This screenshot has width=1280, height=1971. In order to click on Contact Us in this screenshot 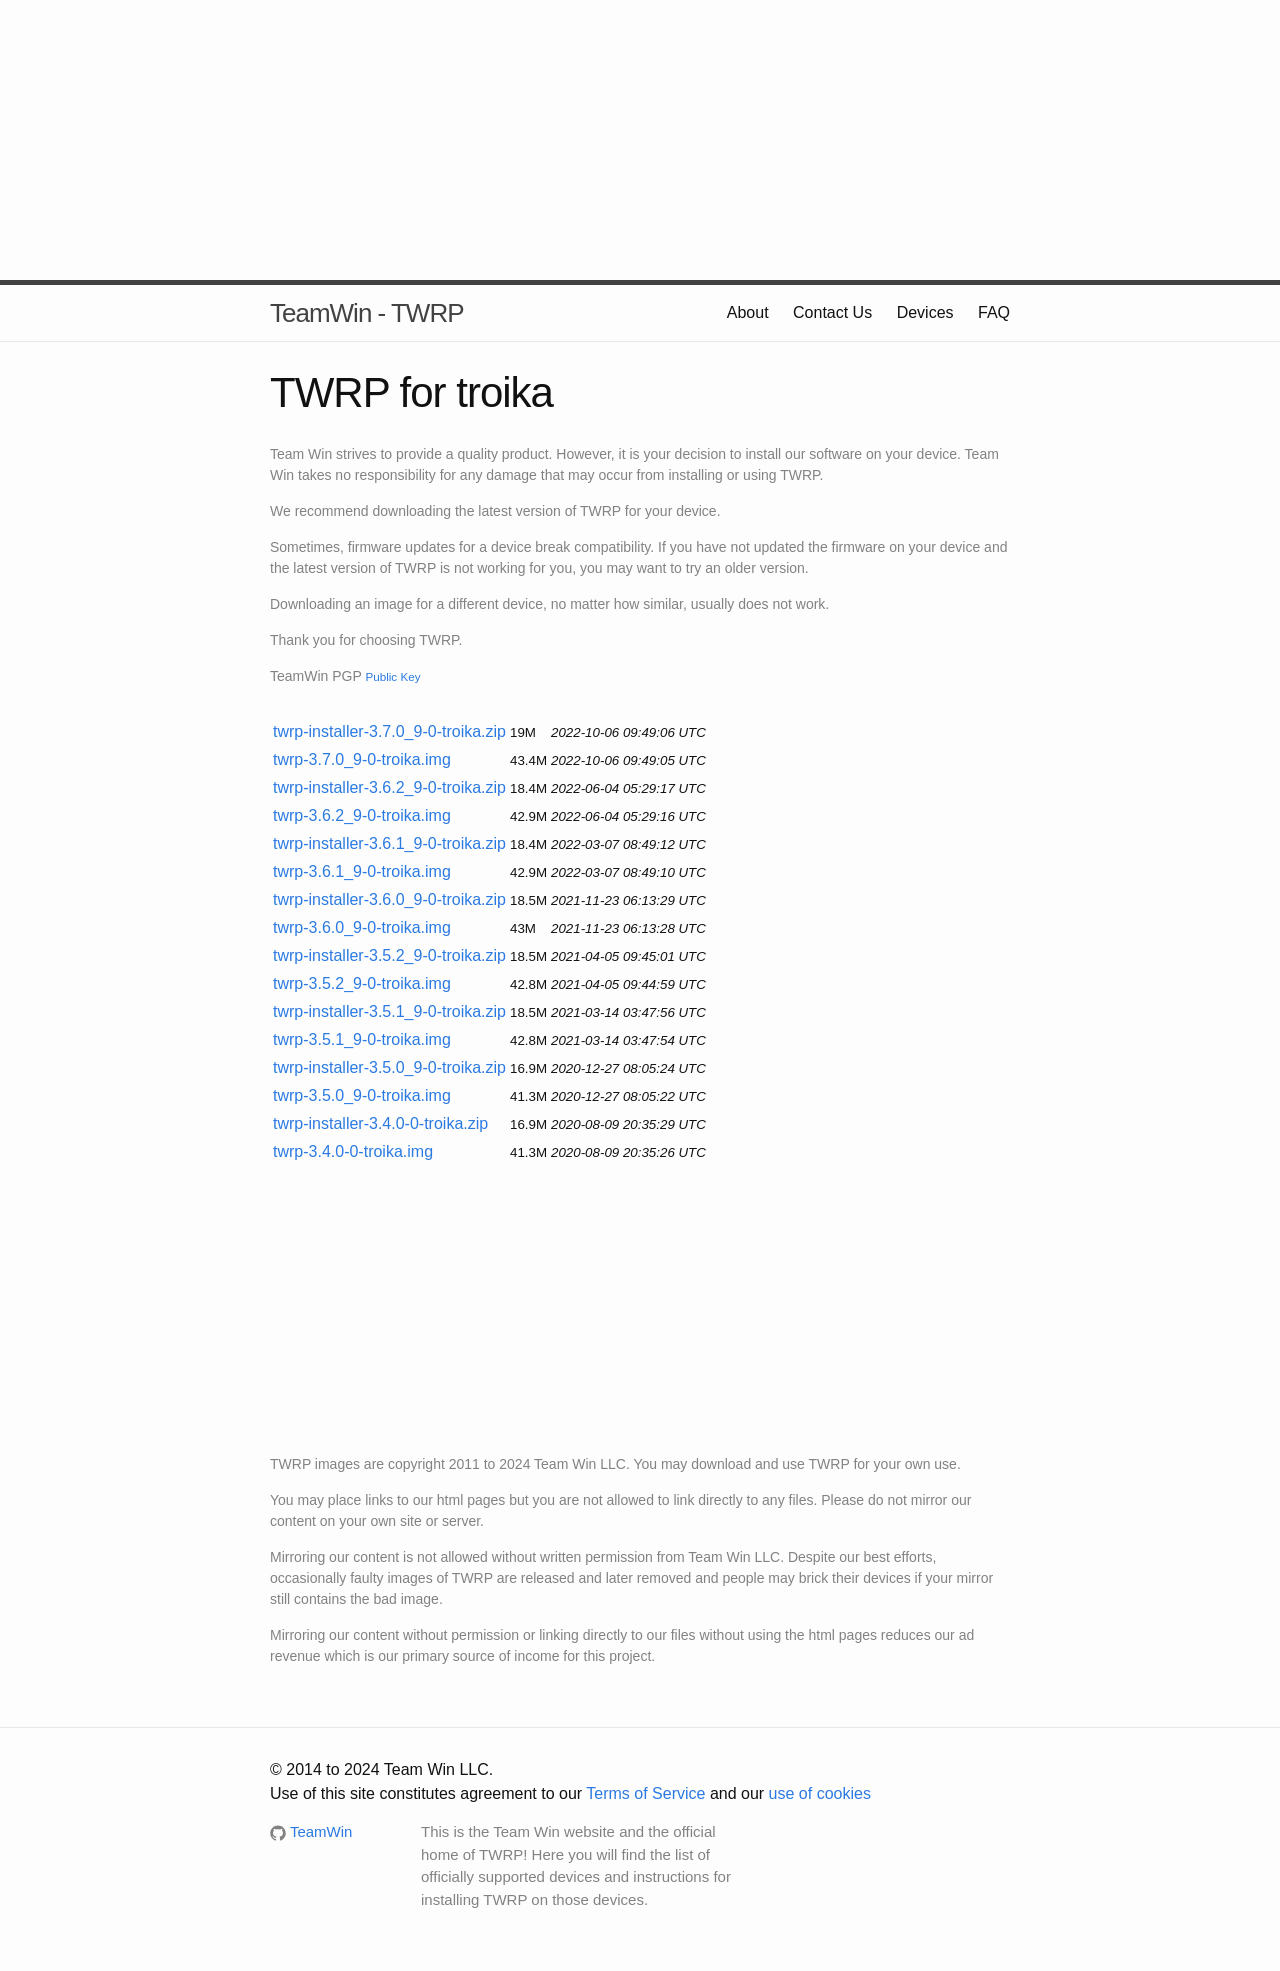, I will do `click(832, 312)`.